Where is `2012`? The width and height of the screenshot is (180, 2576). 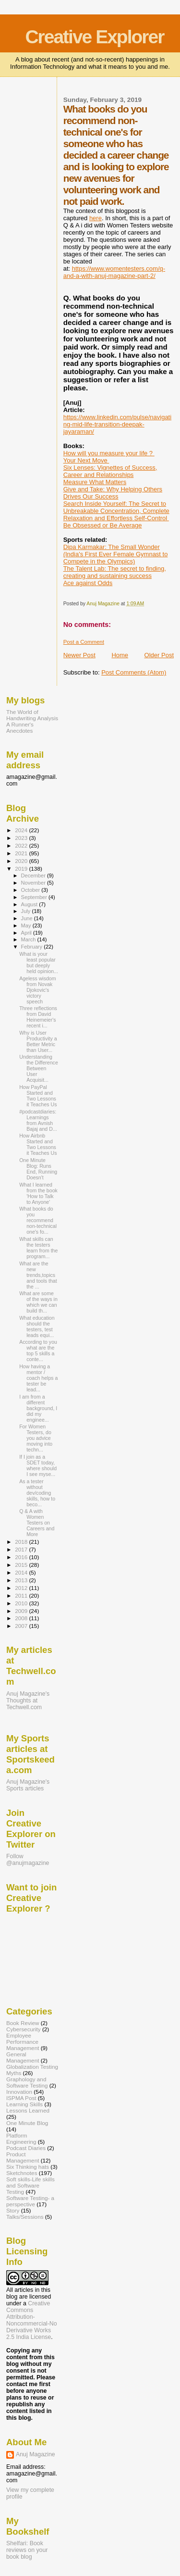
2012 is located at coordinates (22, 1588).